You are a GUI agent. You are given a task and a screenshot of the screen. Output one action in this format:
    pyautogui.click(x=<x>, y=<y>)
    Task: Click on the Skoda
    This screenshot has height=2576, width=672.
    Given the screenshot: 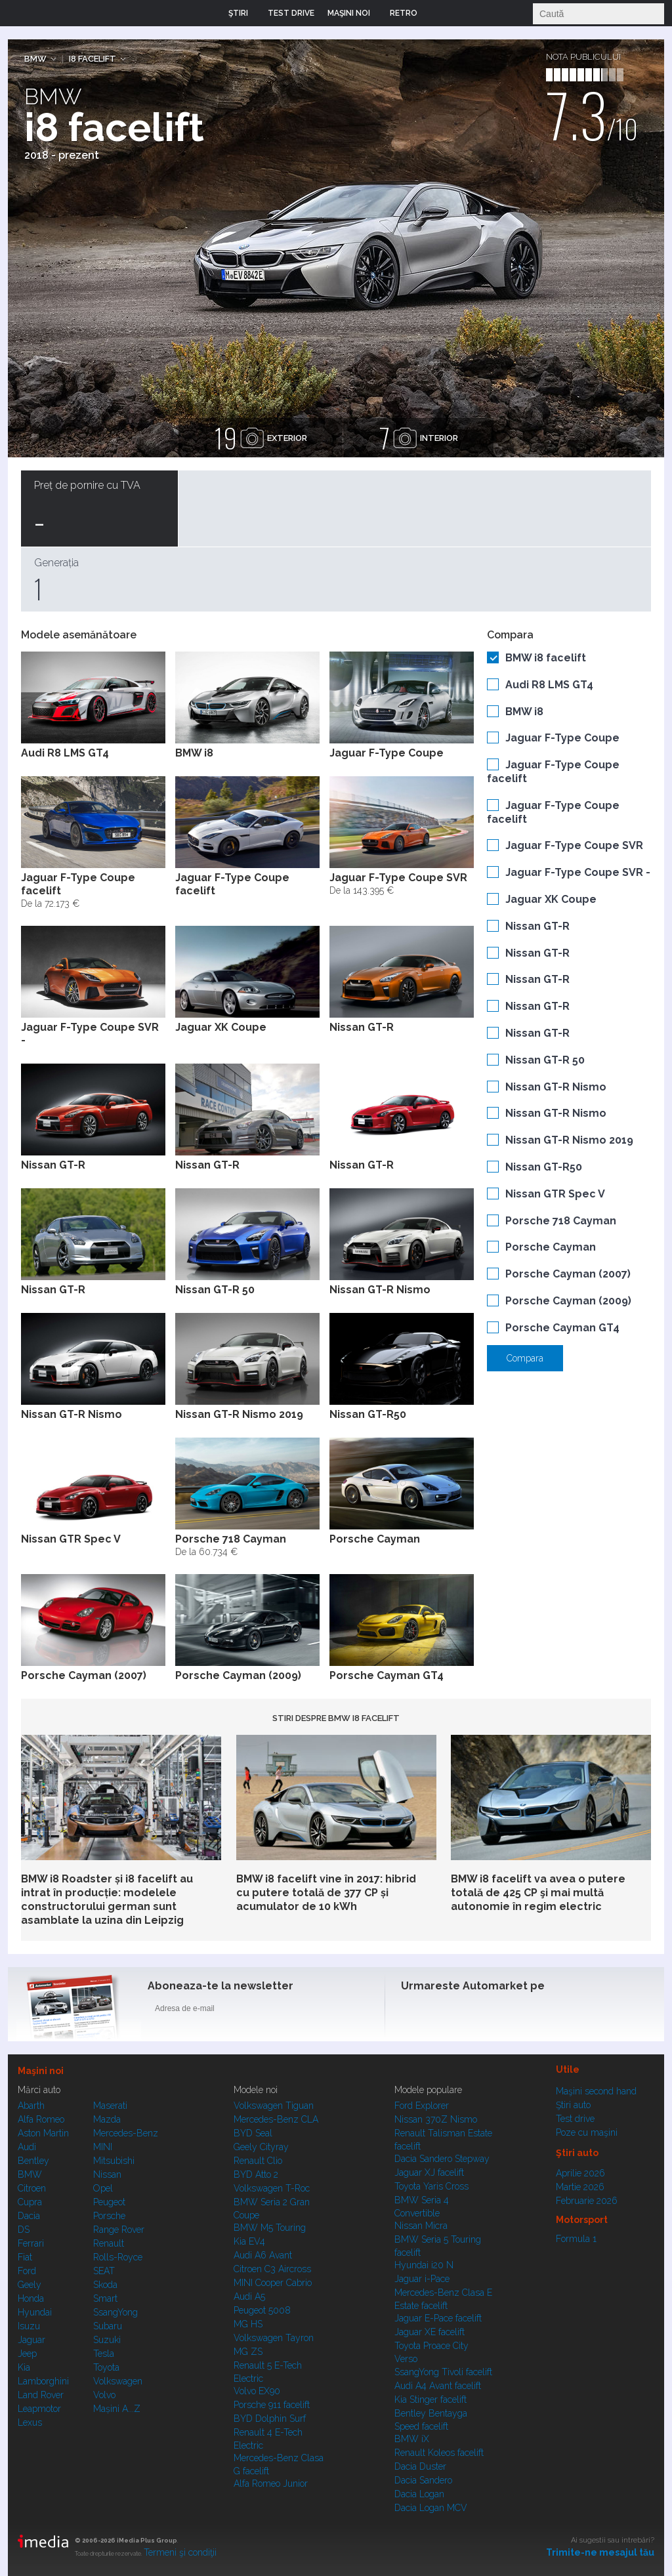 What is the action you would take?
    pyautogui.click(x=105, y=2284)
    